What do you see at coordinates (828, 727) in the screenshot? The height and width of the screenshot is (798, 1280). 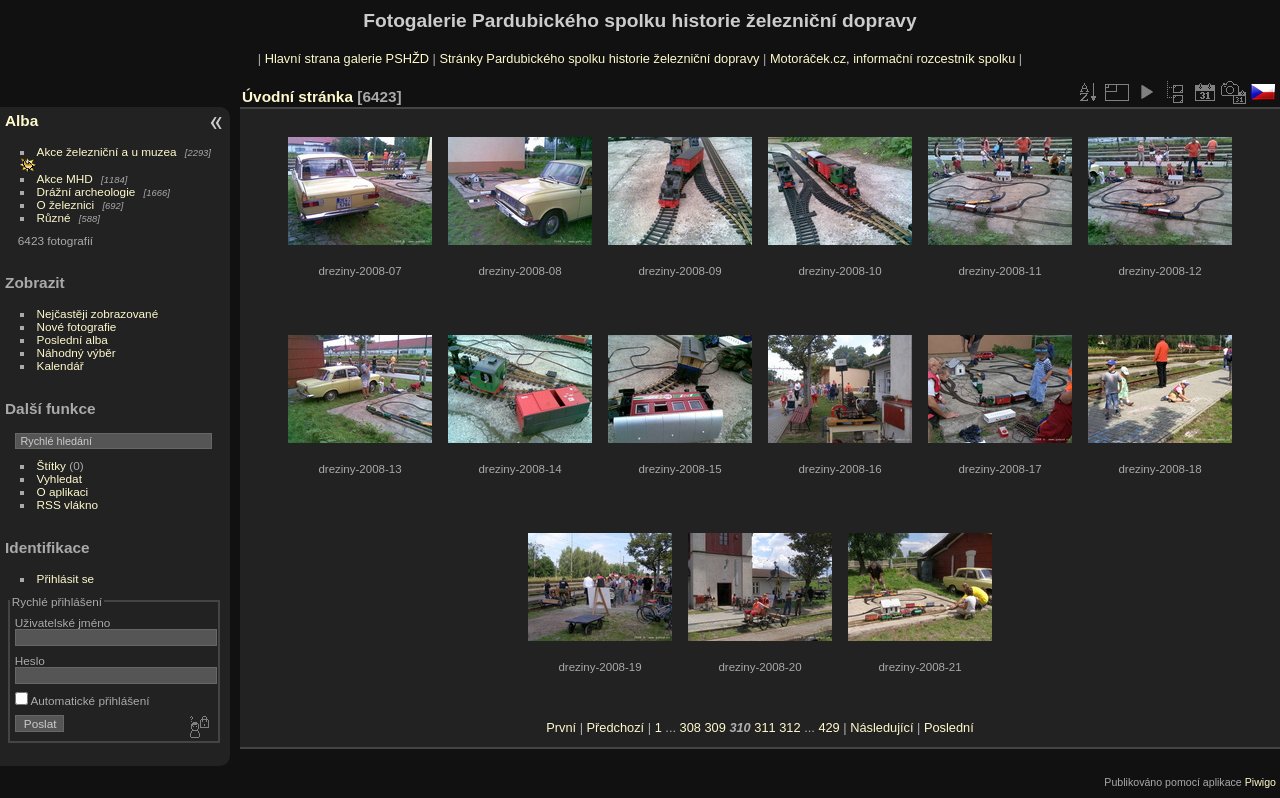 I see `429` at bounding box center [828, 727].